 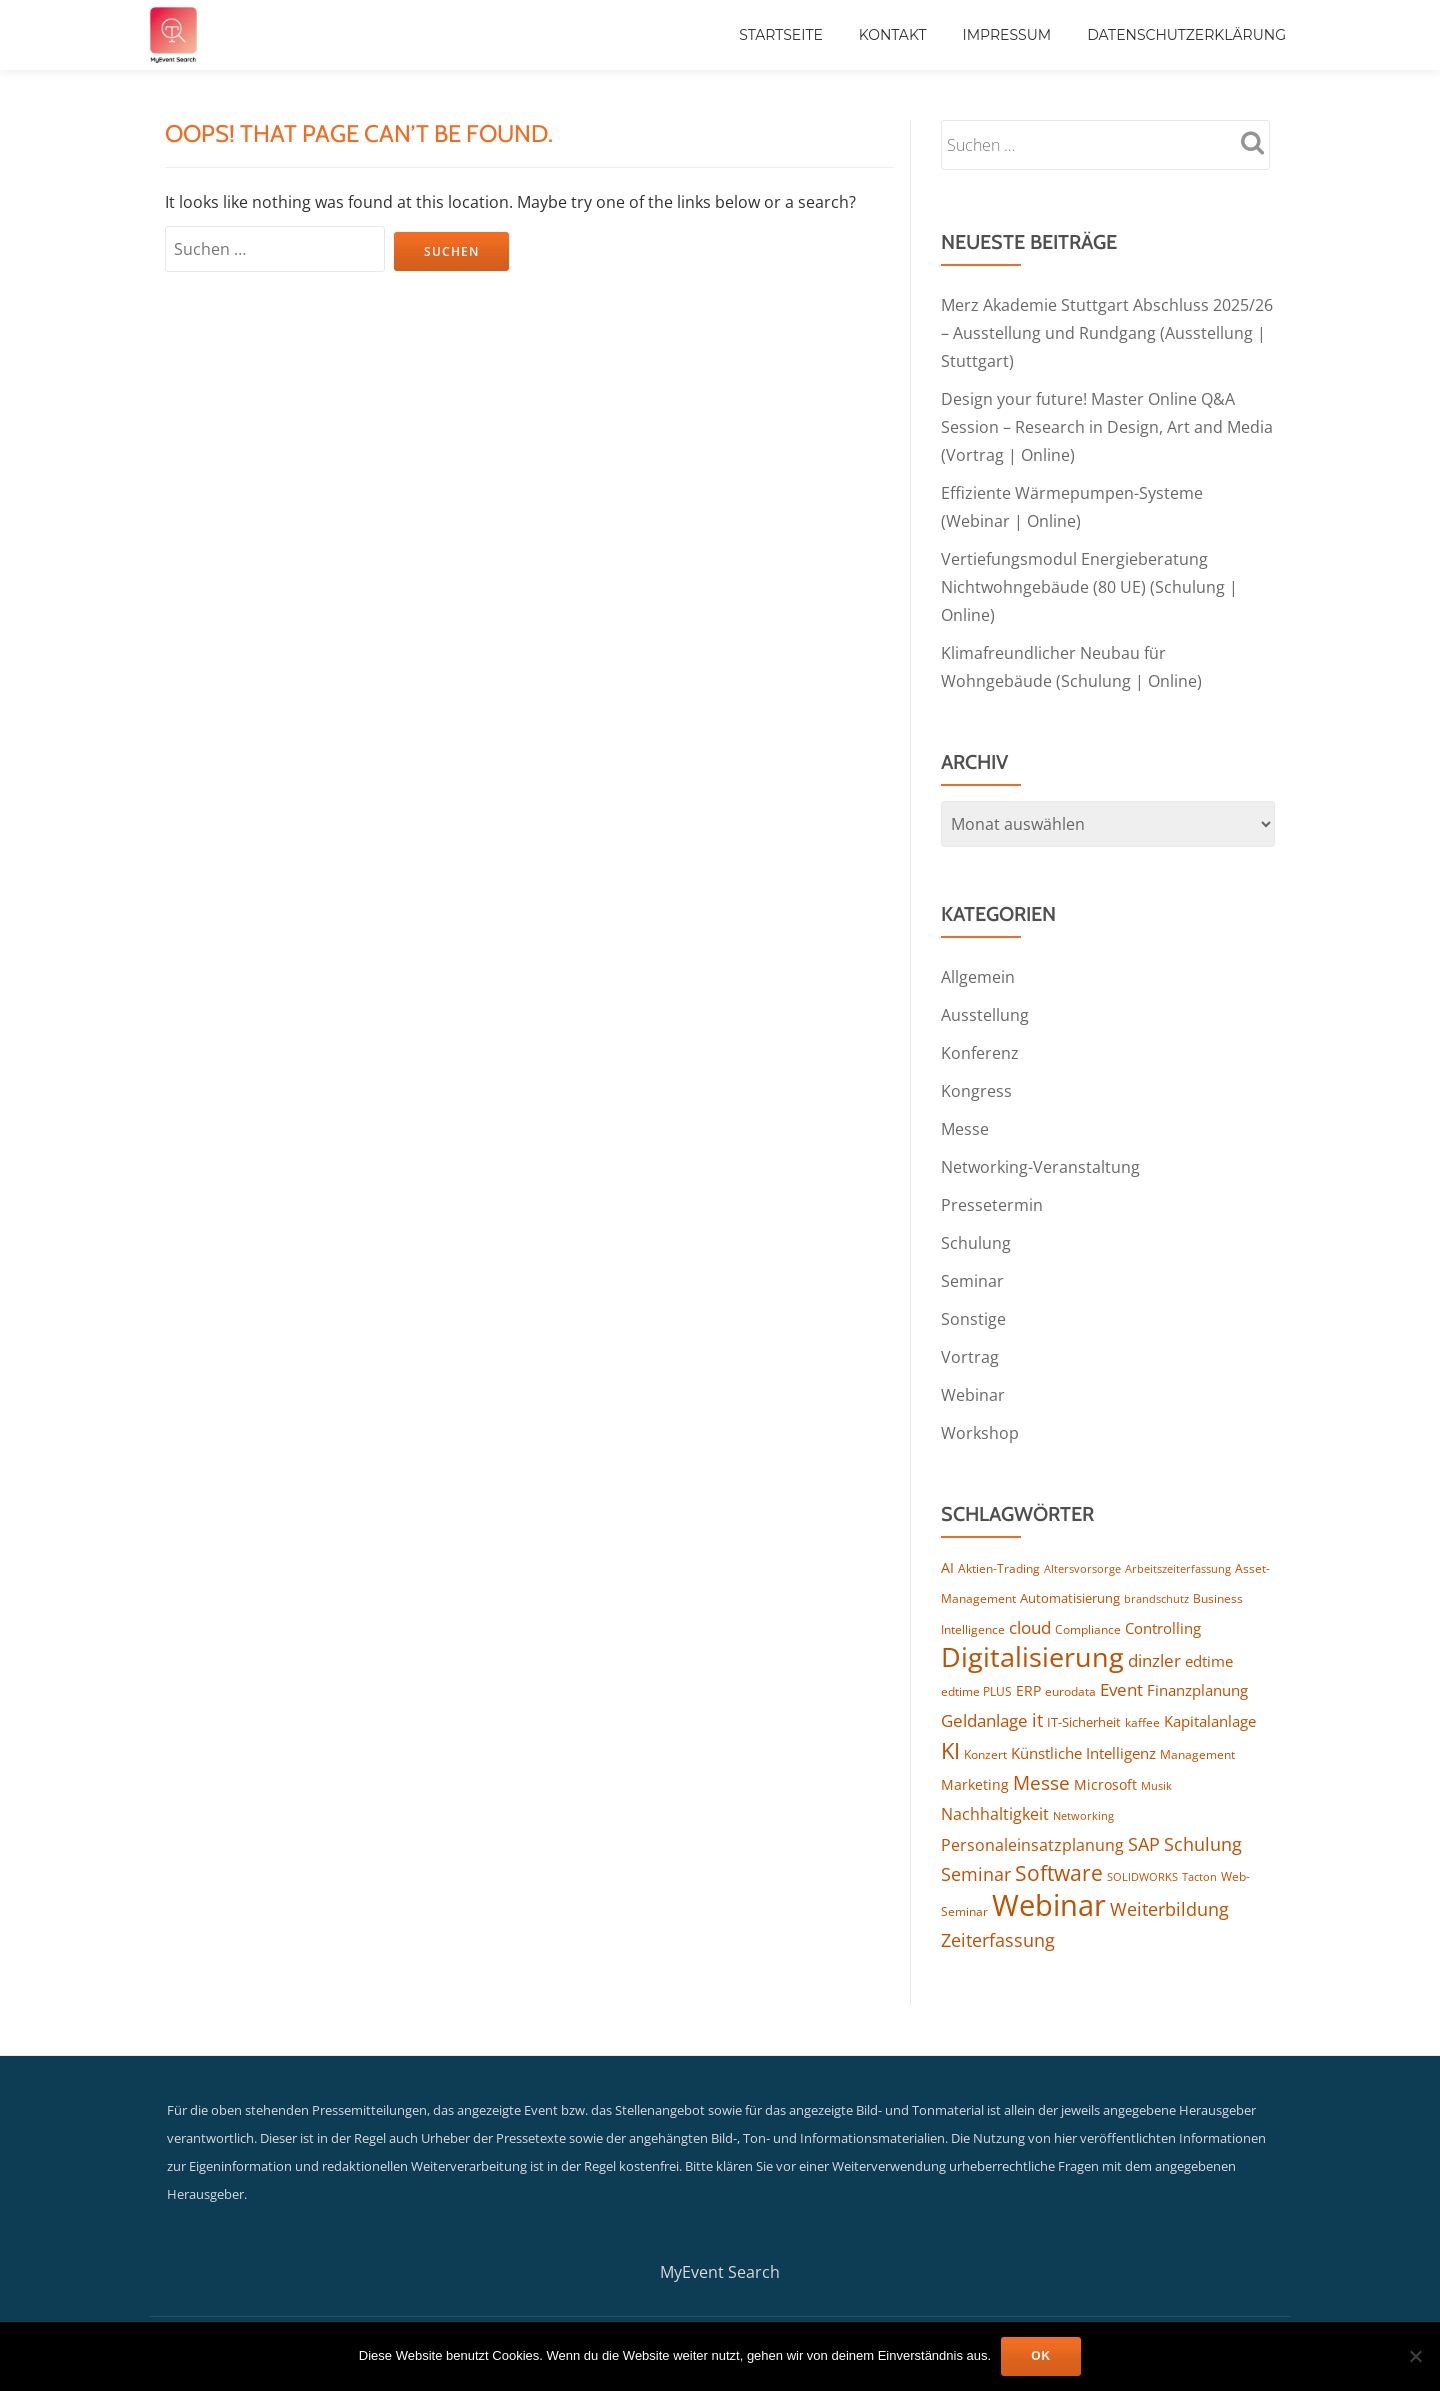 I want to click on Merz Akademie Stuttgart Abschluss 2025/26 – Ausstellung und Rundgang (Ausstellung | Stuttgart), so click(x=1107, y=333).